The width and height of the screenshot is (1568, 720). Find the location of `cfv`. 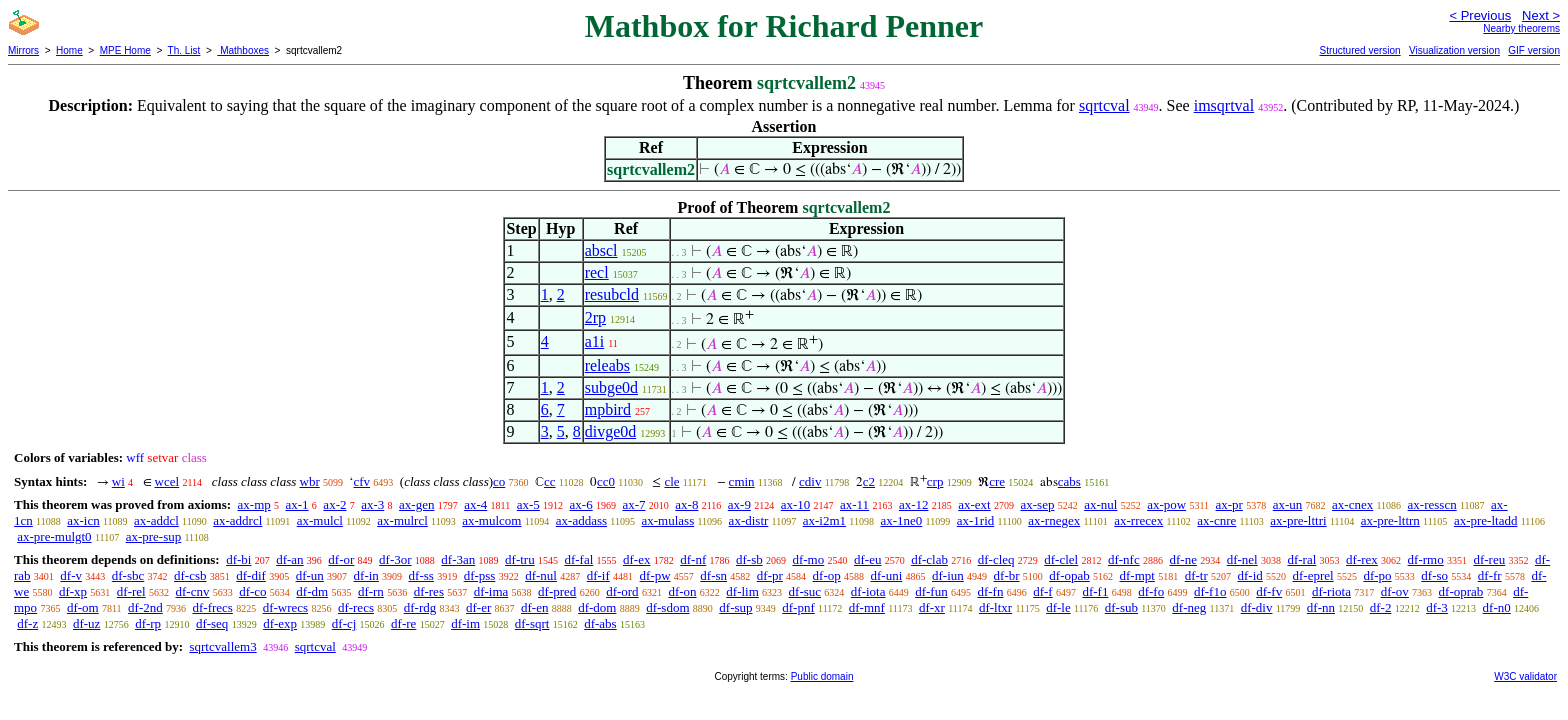

cfv is located at coordinates (361, 481).